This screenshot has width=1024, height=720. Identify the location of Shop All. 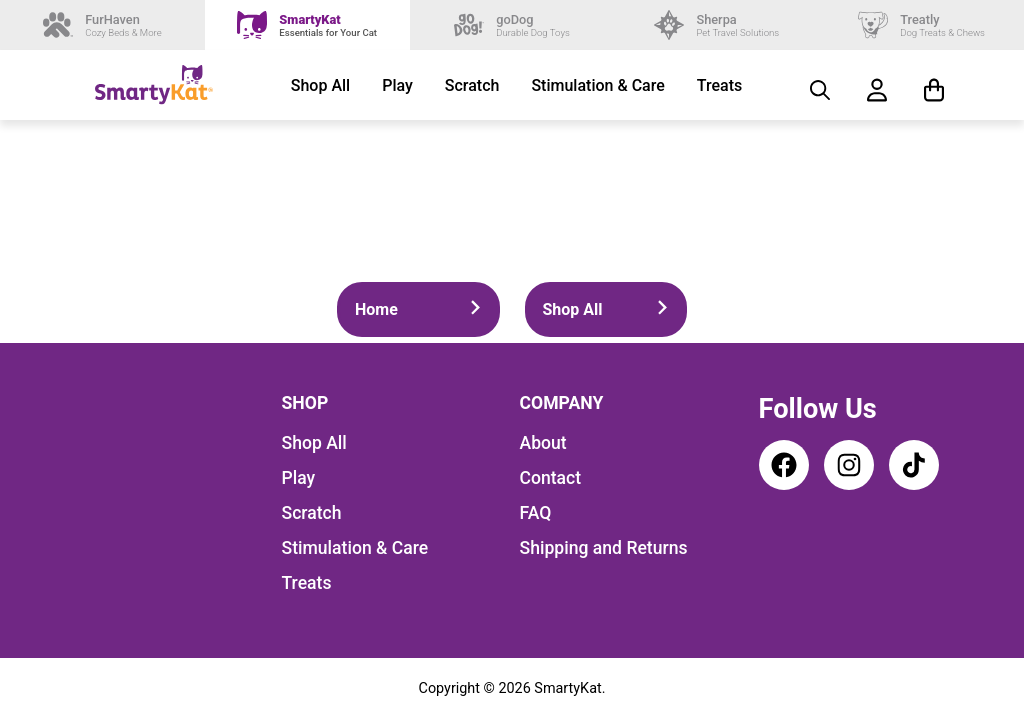
(320, 85).